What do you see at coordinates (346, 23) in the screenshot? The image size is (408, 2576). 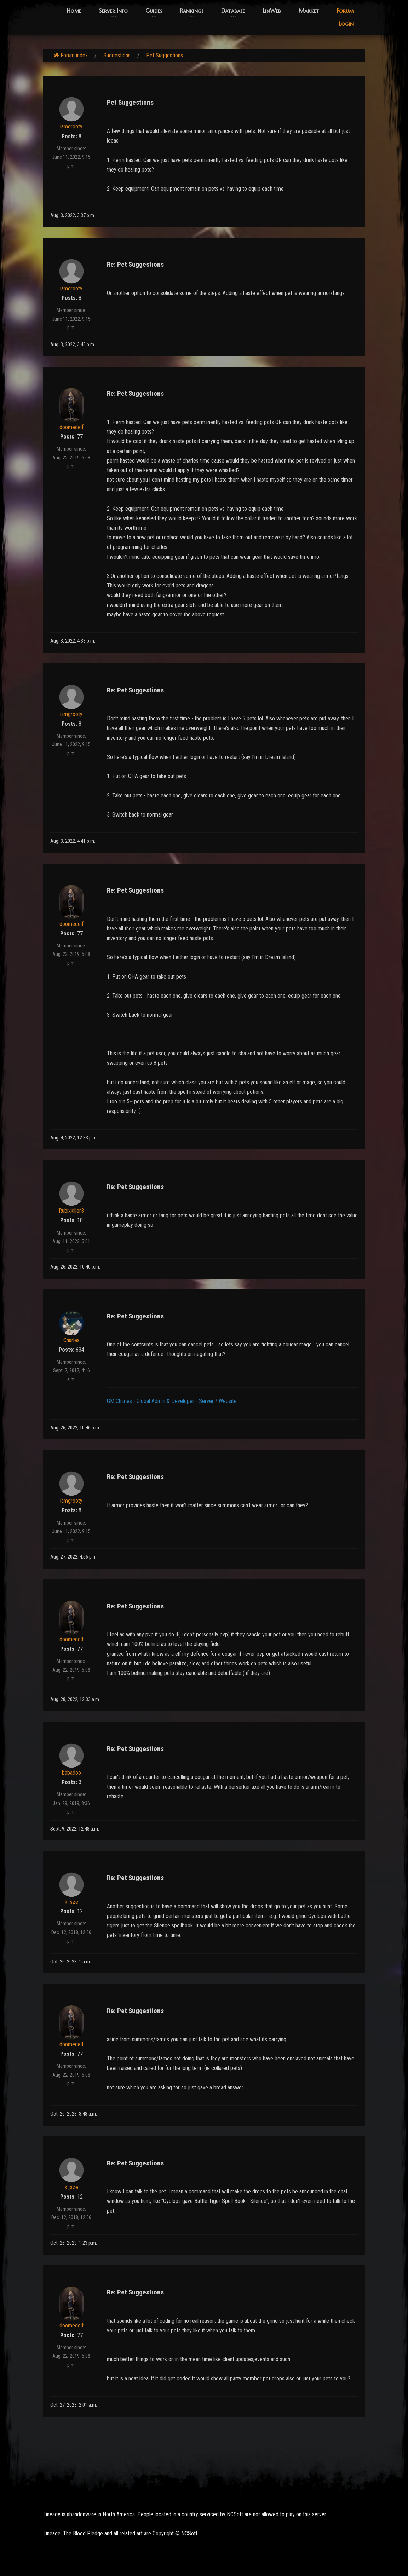 I see `Login` at bounding box center [346, 23].